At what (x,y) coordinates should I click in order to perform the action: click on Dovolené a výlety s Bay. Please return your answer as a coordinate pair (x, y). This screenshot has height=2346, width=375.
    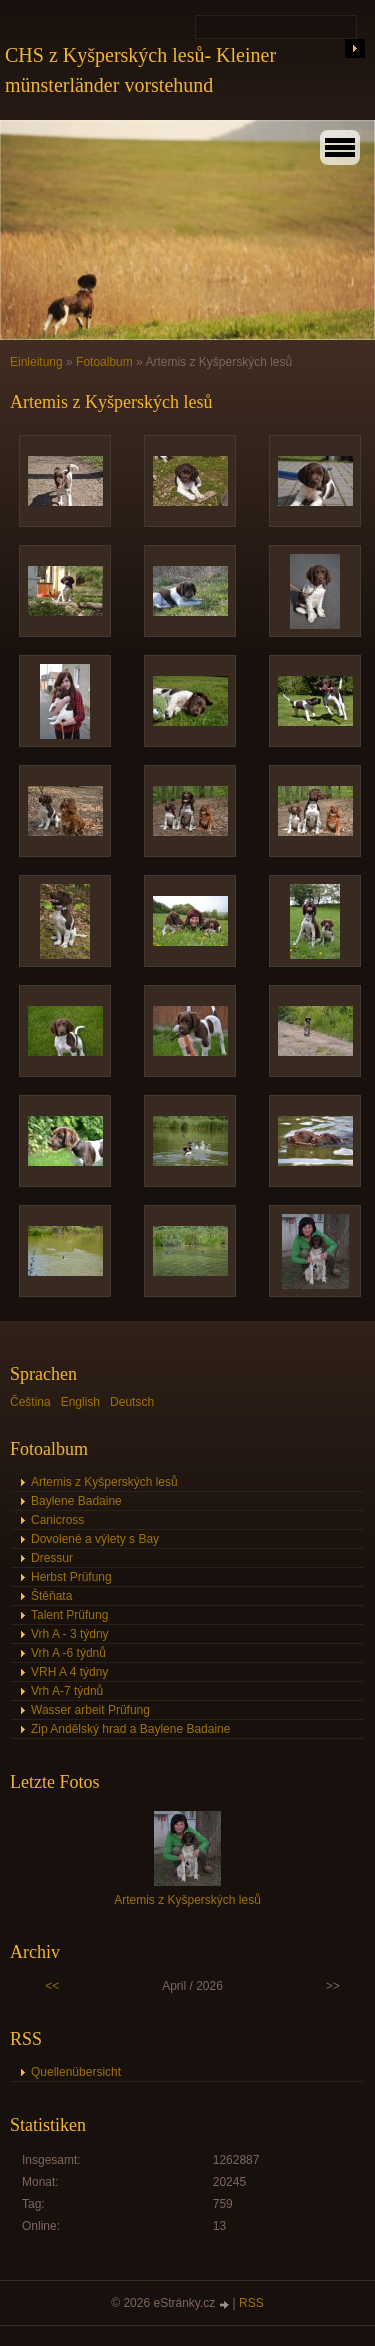
    Looking at the image, I should click on (95, 1539).